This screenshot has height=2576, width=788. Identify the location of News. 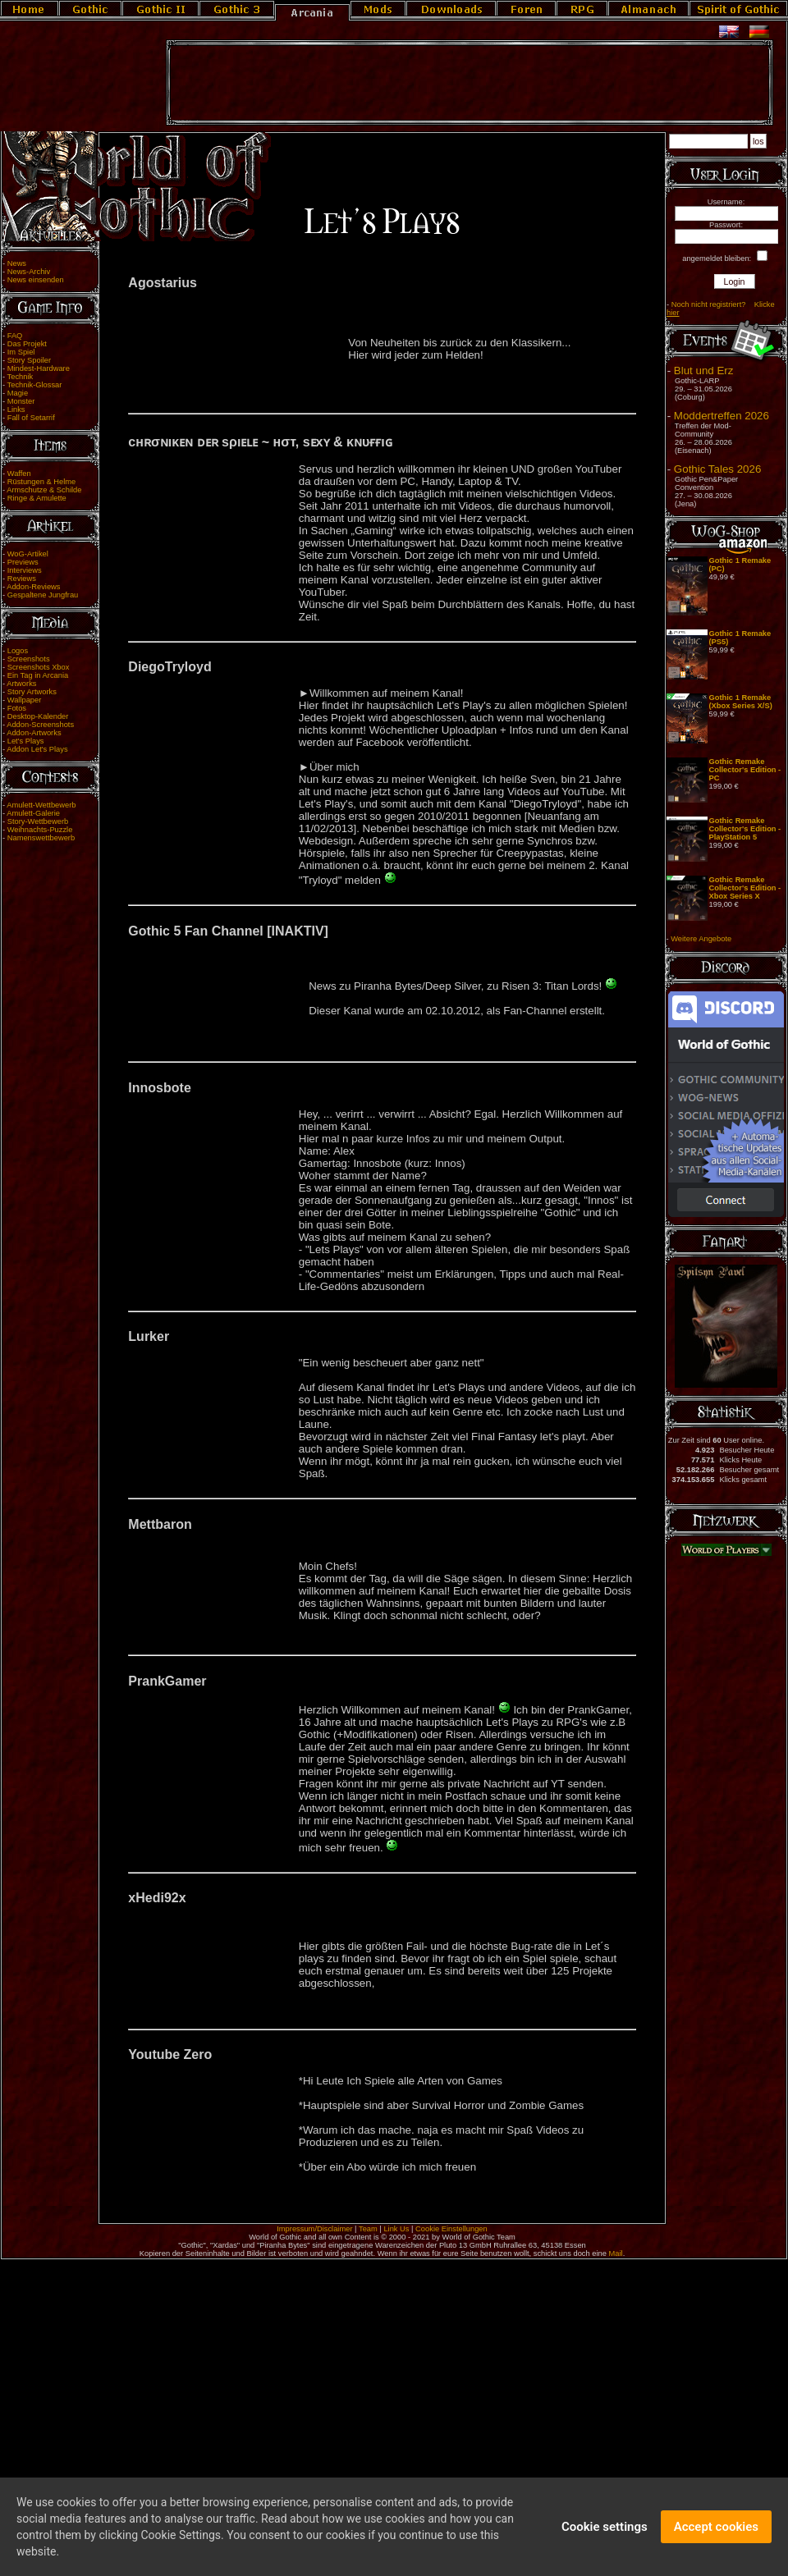
(16, 263).